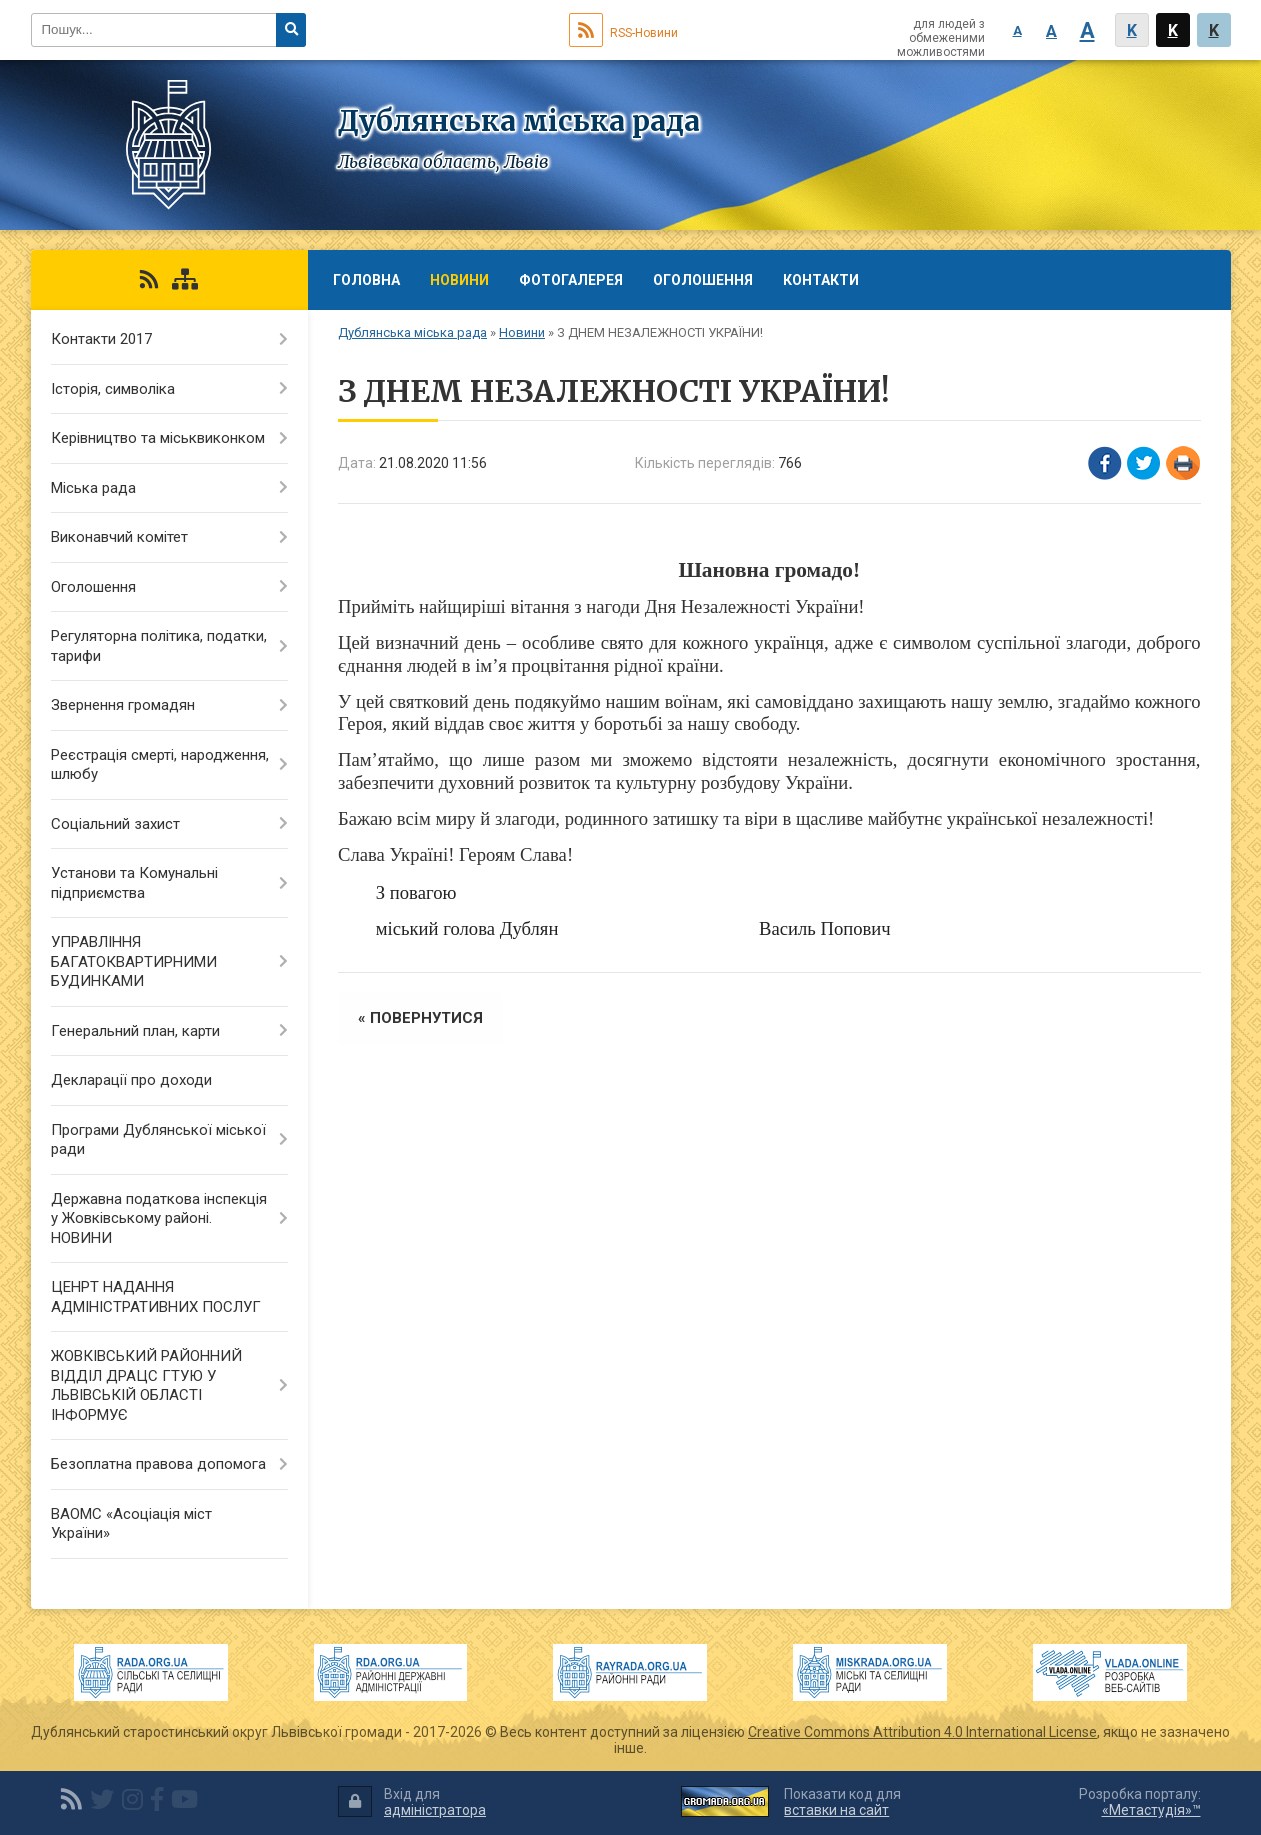 The height and width of the screenshot is (1835, 1261). Describe the element at coordinates (123, 705) in the screenshot. I see `Звернення громадян` at that location.